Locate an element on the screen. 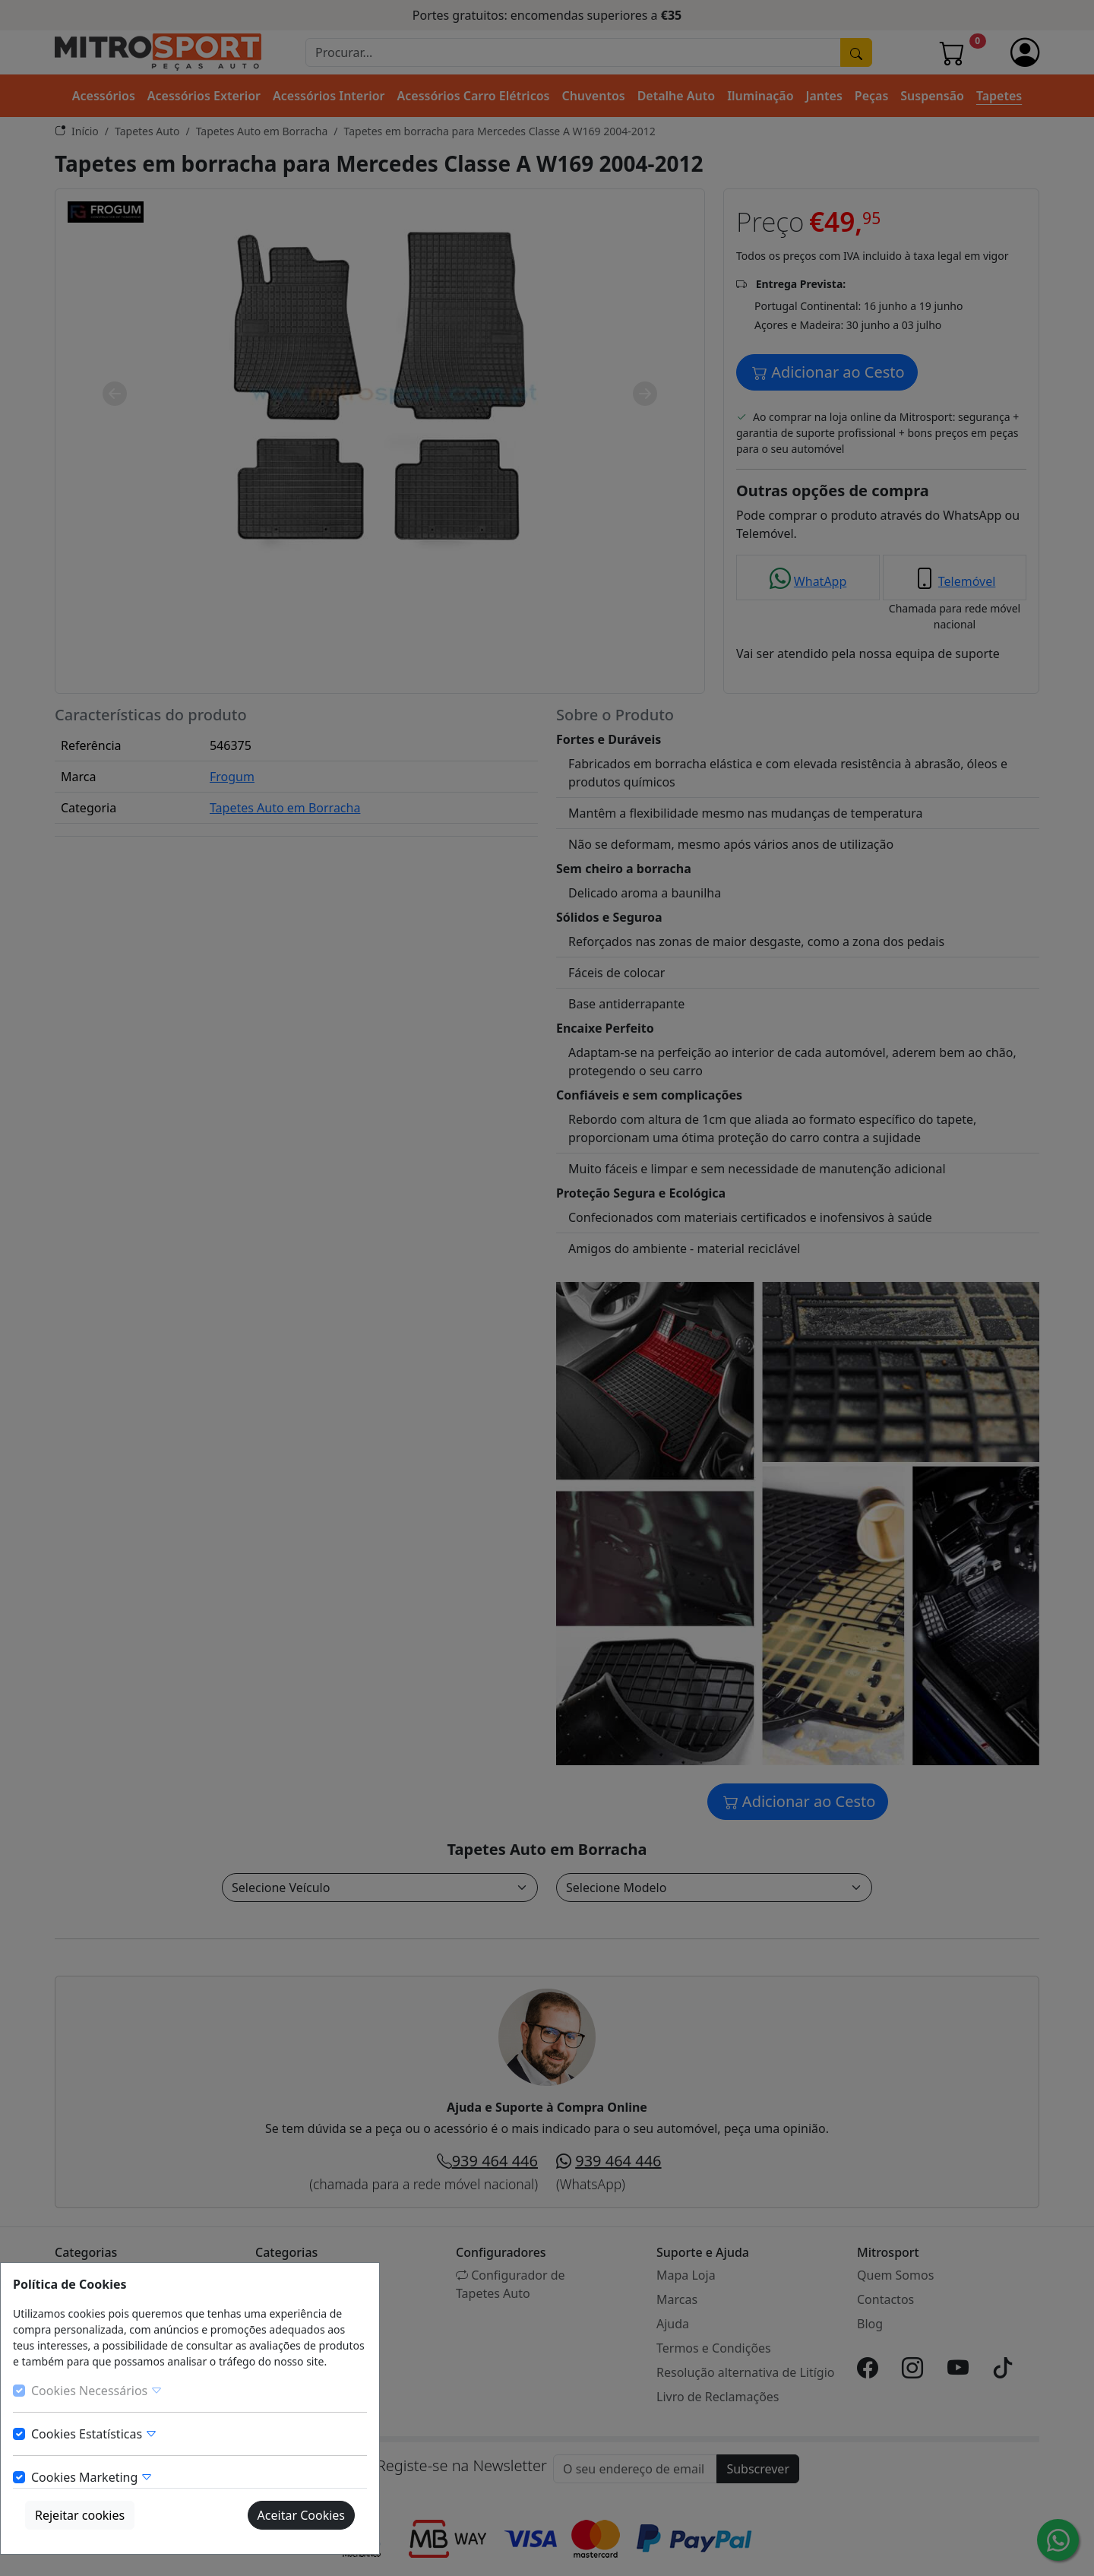 The height and width of the screenshot is (2576, 1094). Cookies Estatísticas is located at coordinates (94, 2434).